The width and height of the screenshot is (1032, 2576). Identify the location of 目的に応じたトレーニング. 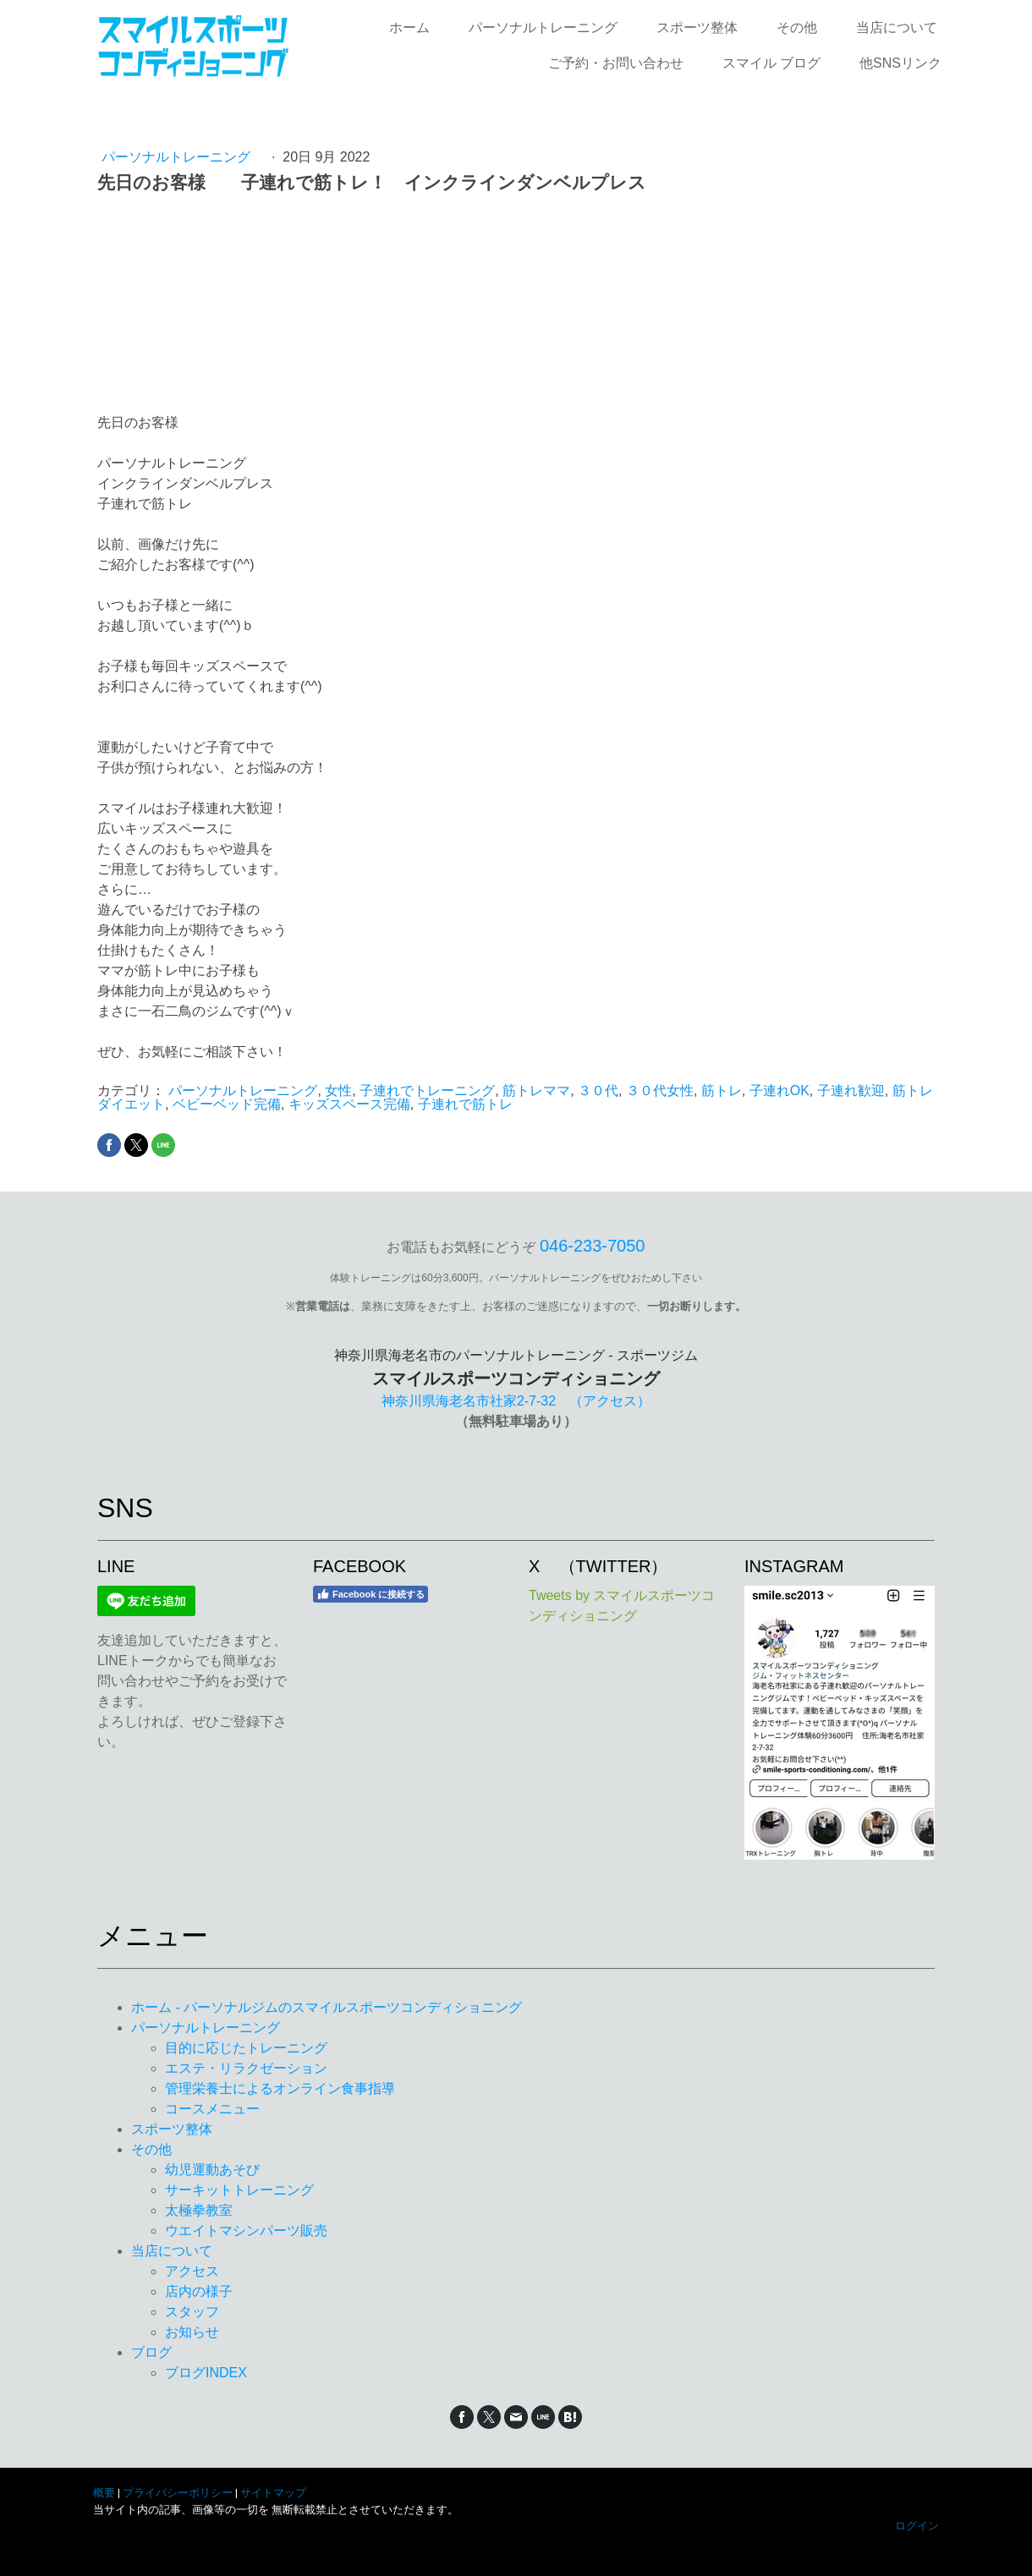
(246, 2048).